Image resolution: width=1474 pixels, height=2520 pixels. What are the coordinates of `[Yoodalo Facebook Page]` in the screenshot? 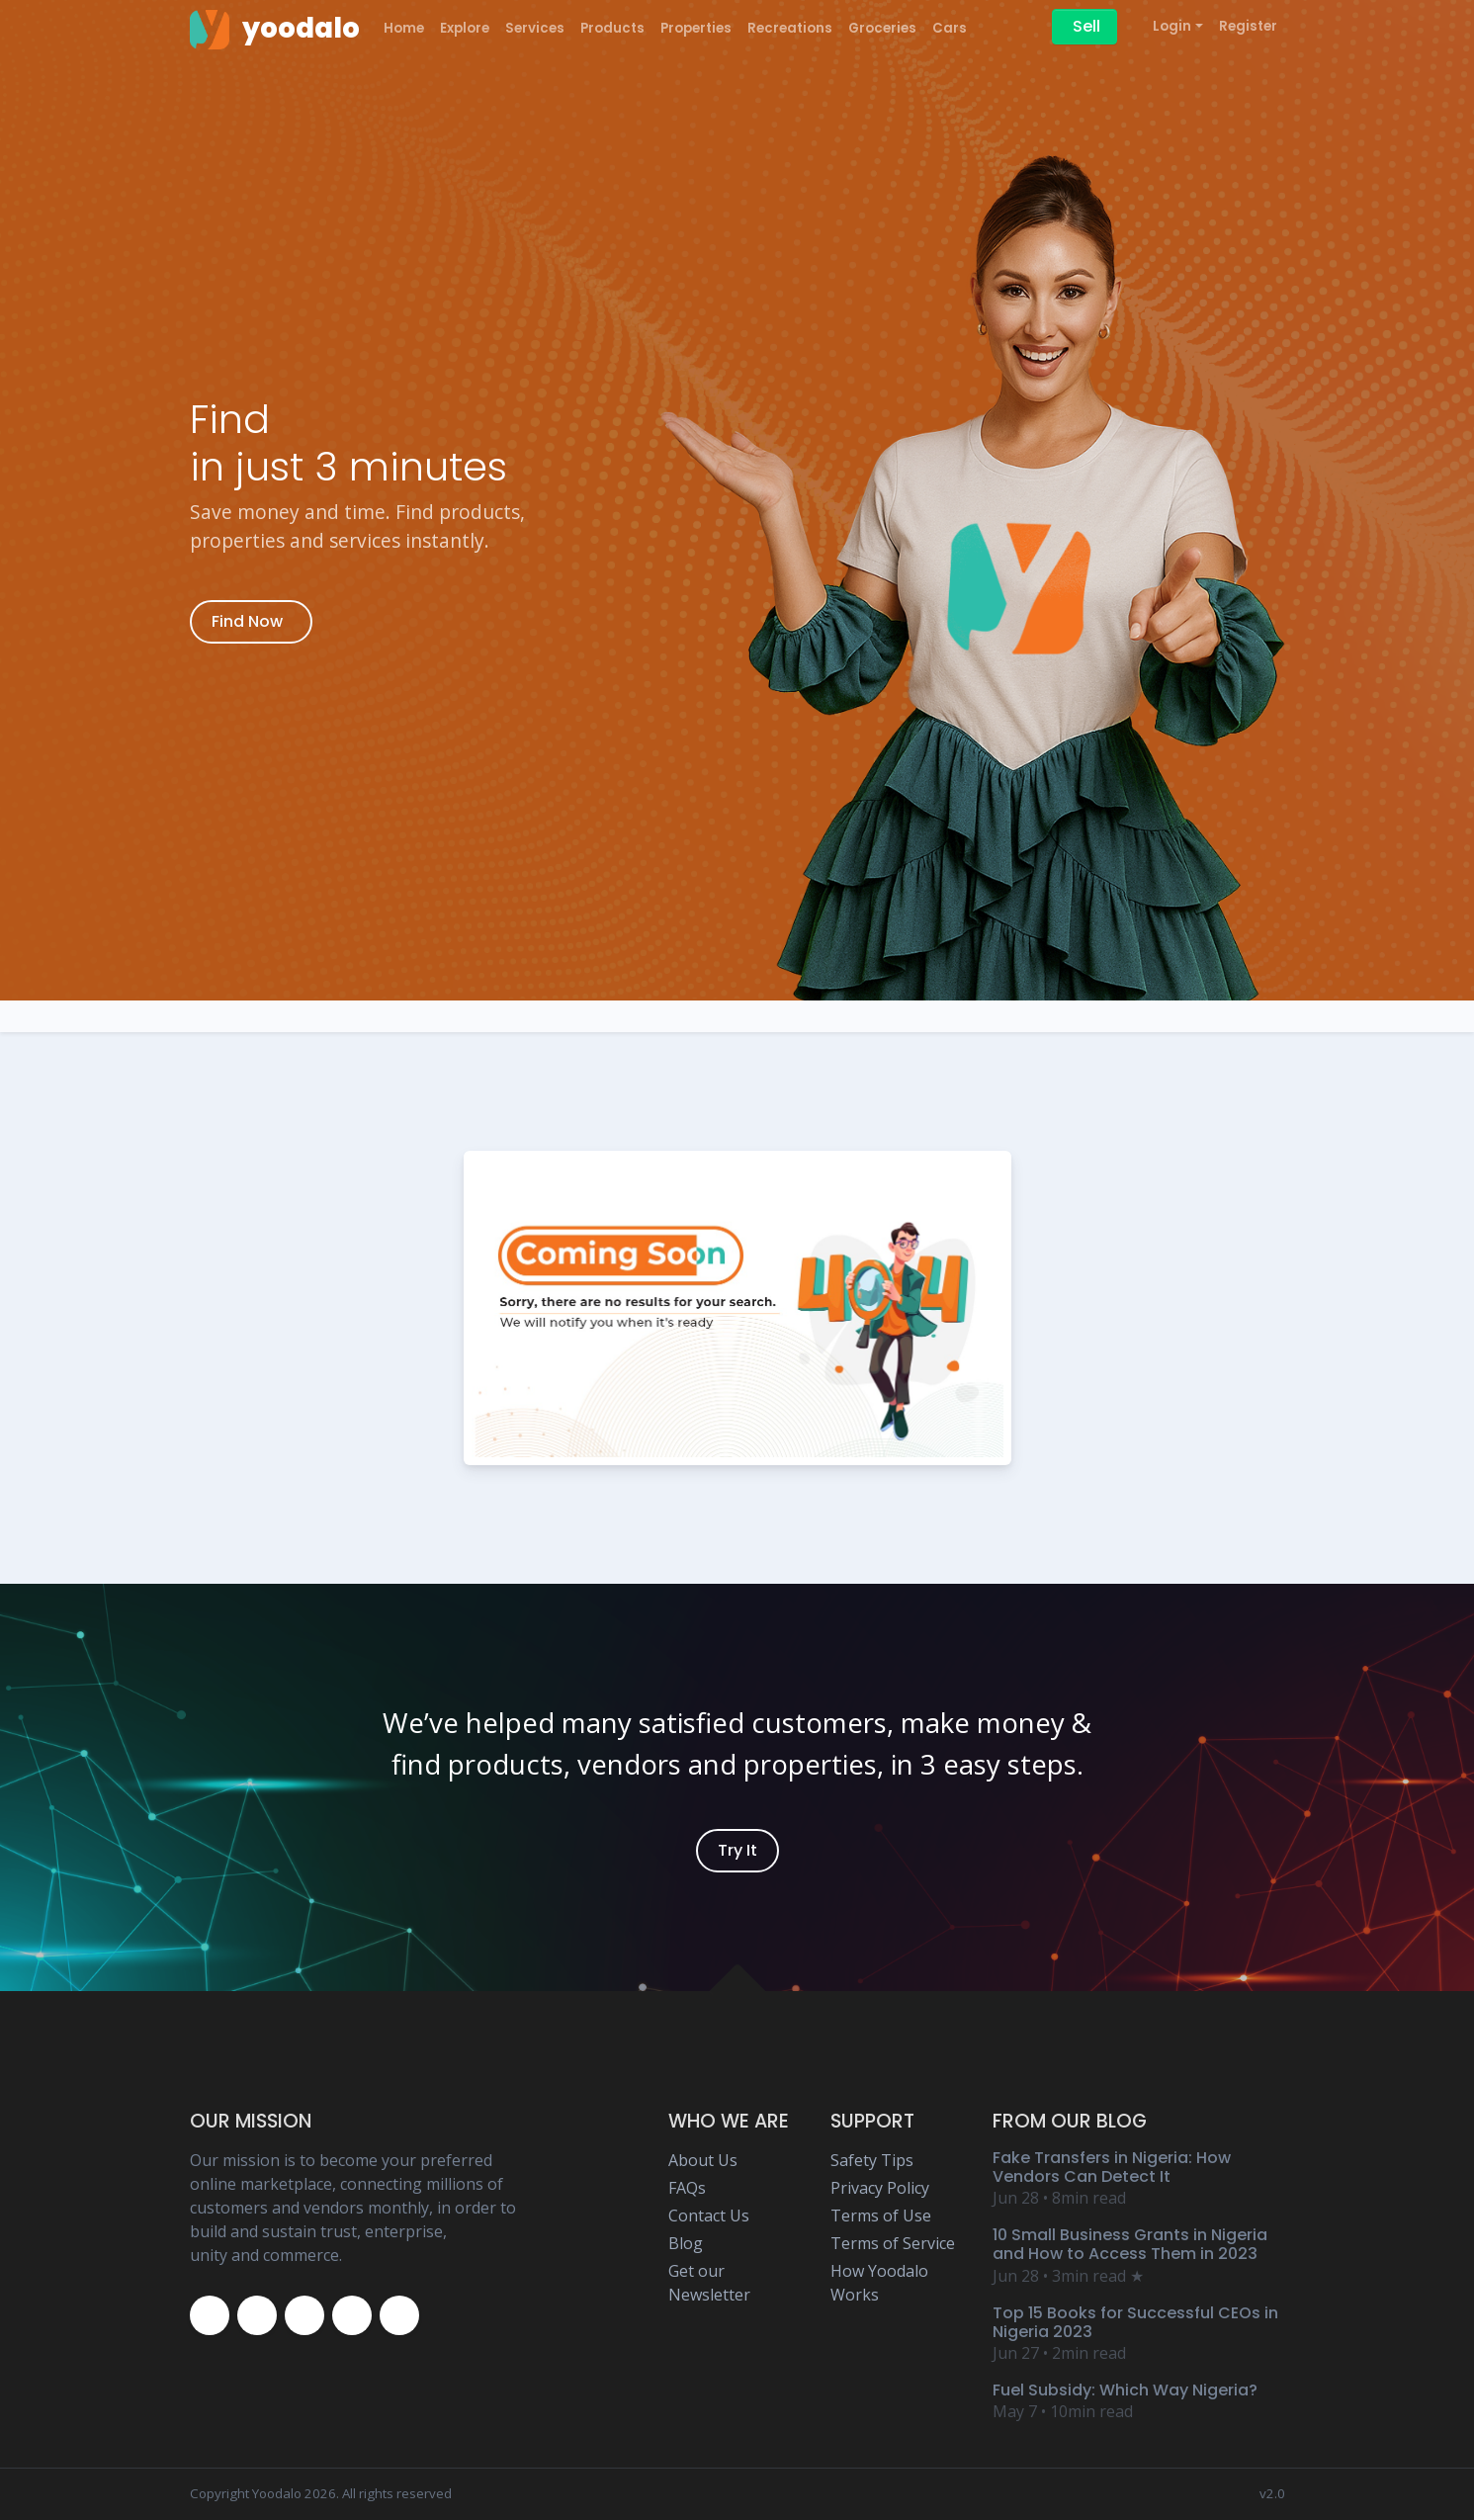 It's located at (209, 2315).